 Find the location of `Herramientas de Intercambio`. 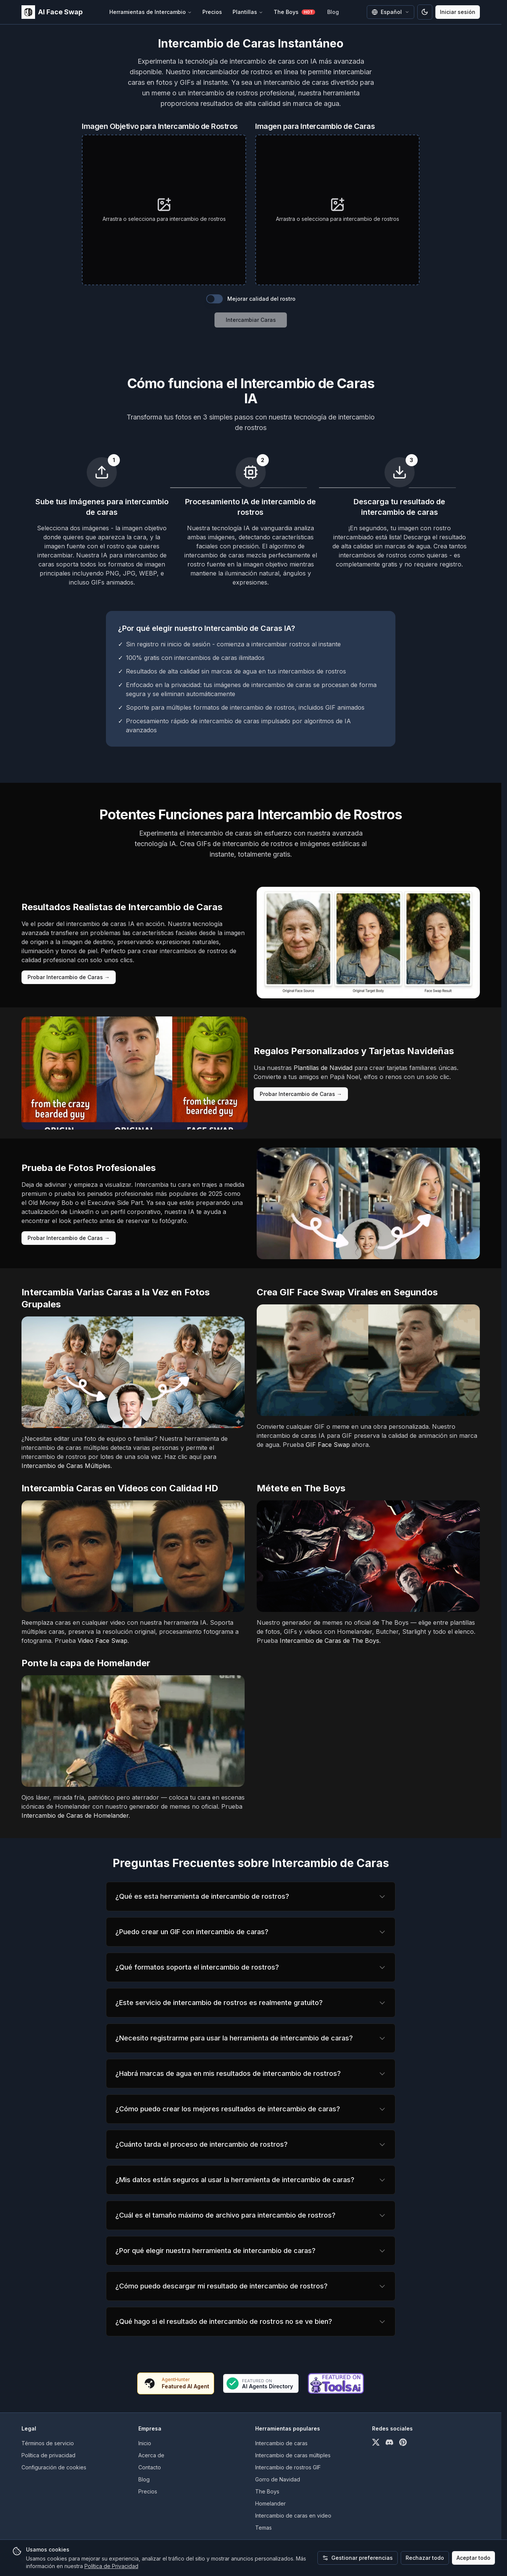

Herramientas de Intercambio is located at coordinates (150, 12).